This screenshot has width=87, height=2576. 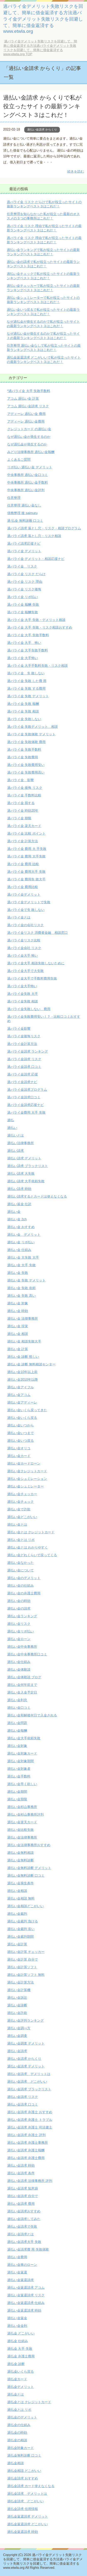 I want to click on 過払い金アコム, so click(x=18, y=1395).